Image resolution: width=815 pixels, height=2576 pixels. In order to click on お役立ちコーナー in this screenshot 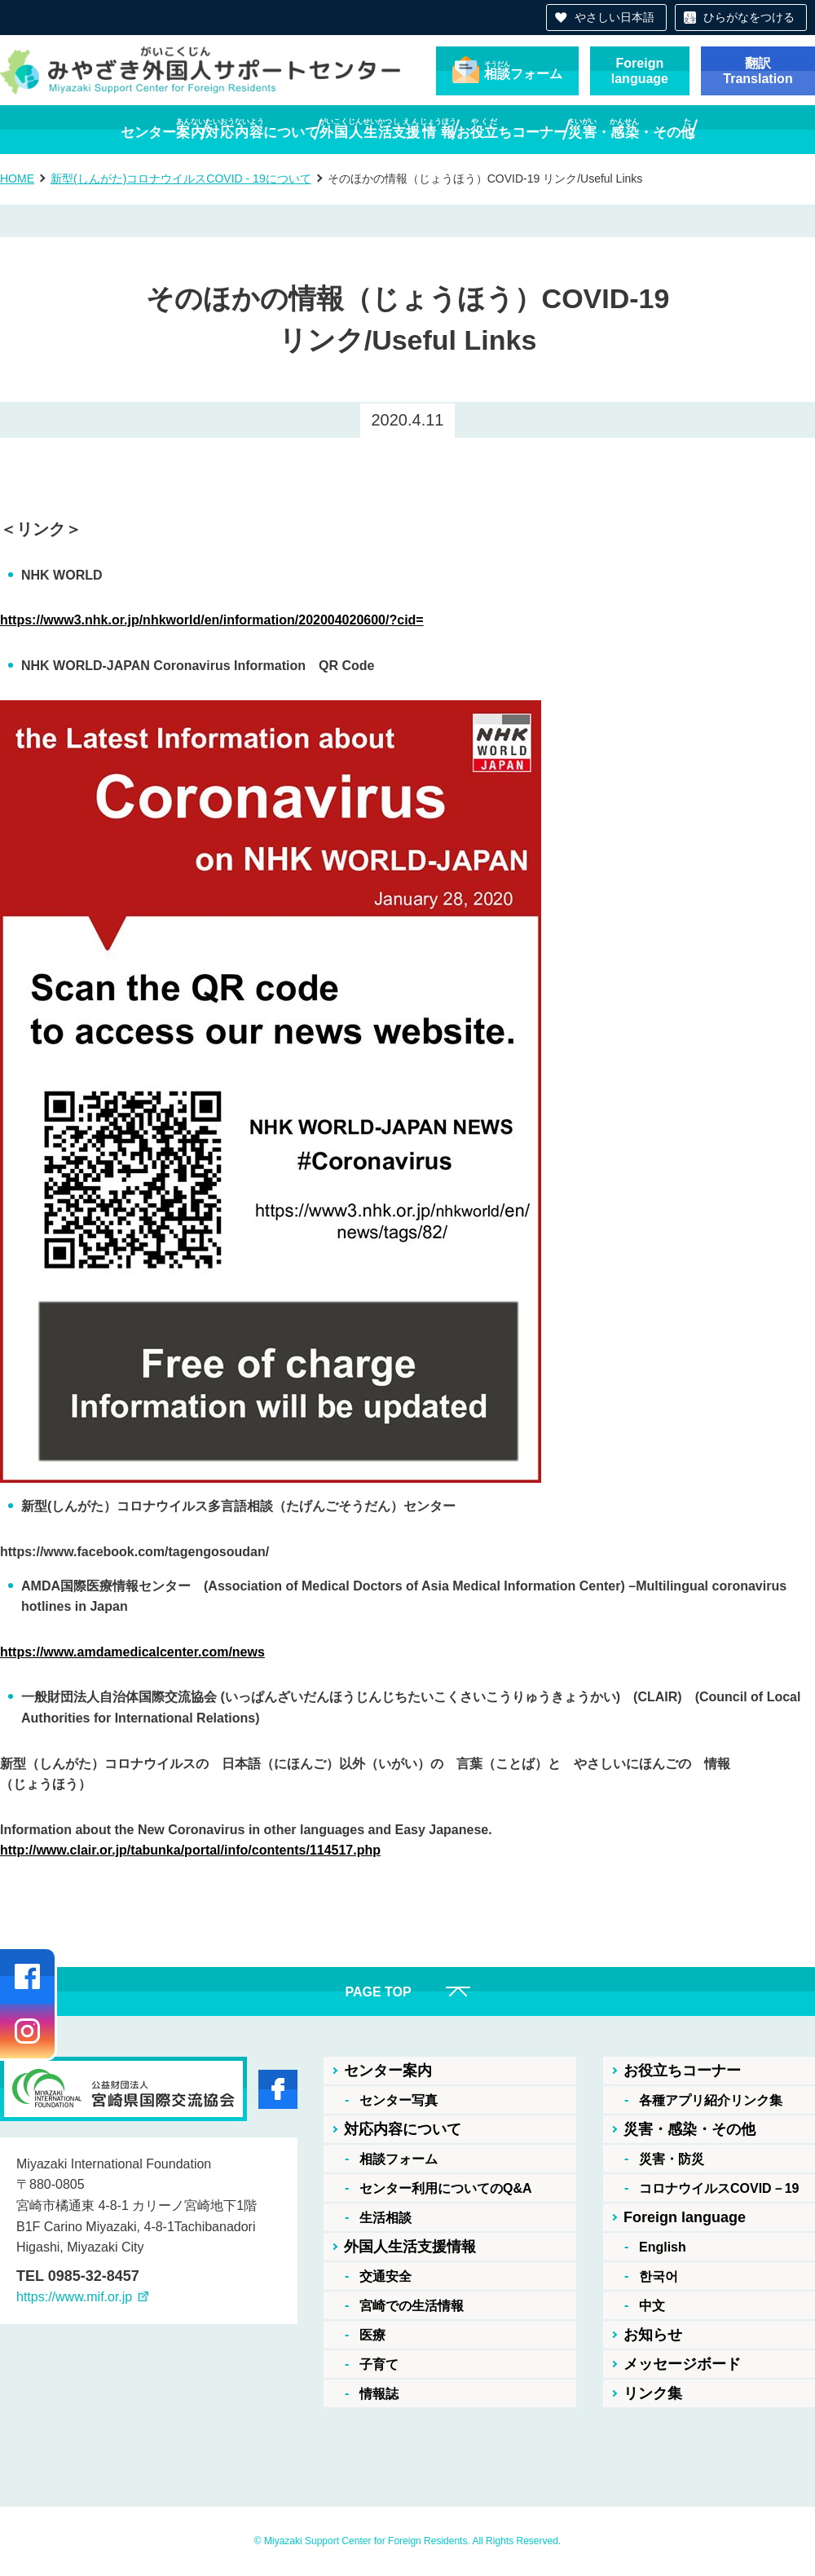, I will do `click(682, 2070)`.